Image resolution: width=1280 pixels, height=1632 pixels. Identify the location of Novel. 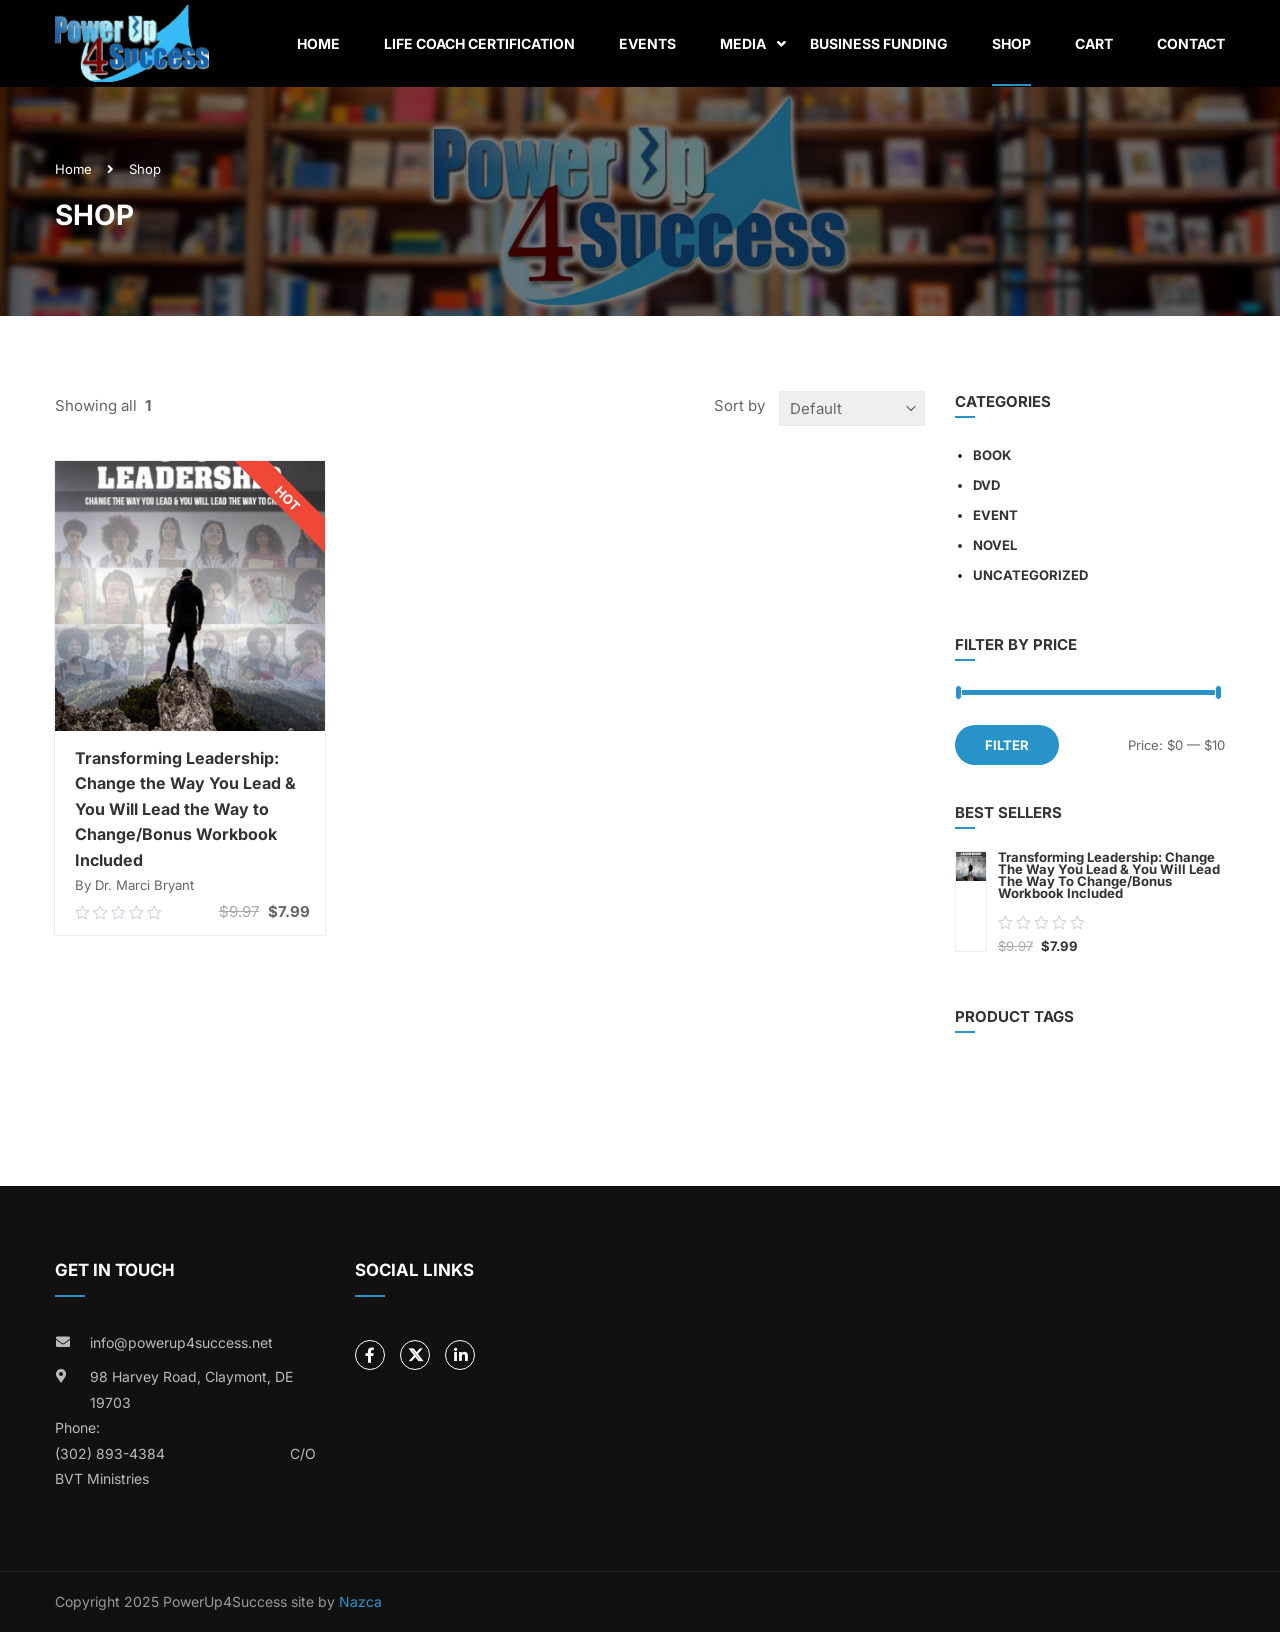
(995, 545).